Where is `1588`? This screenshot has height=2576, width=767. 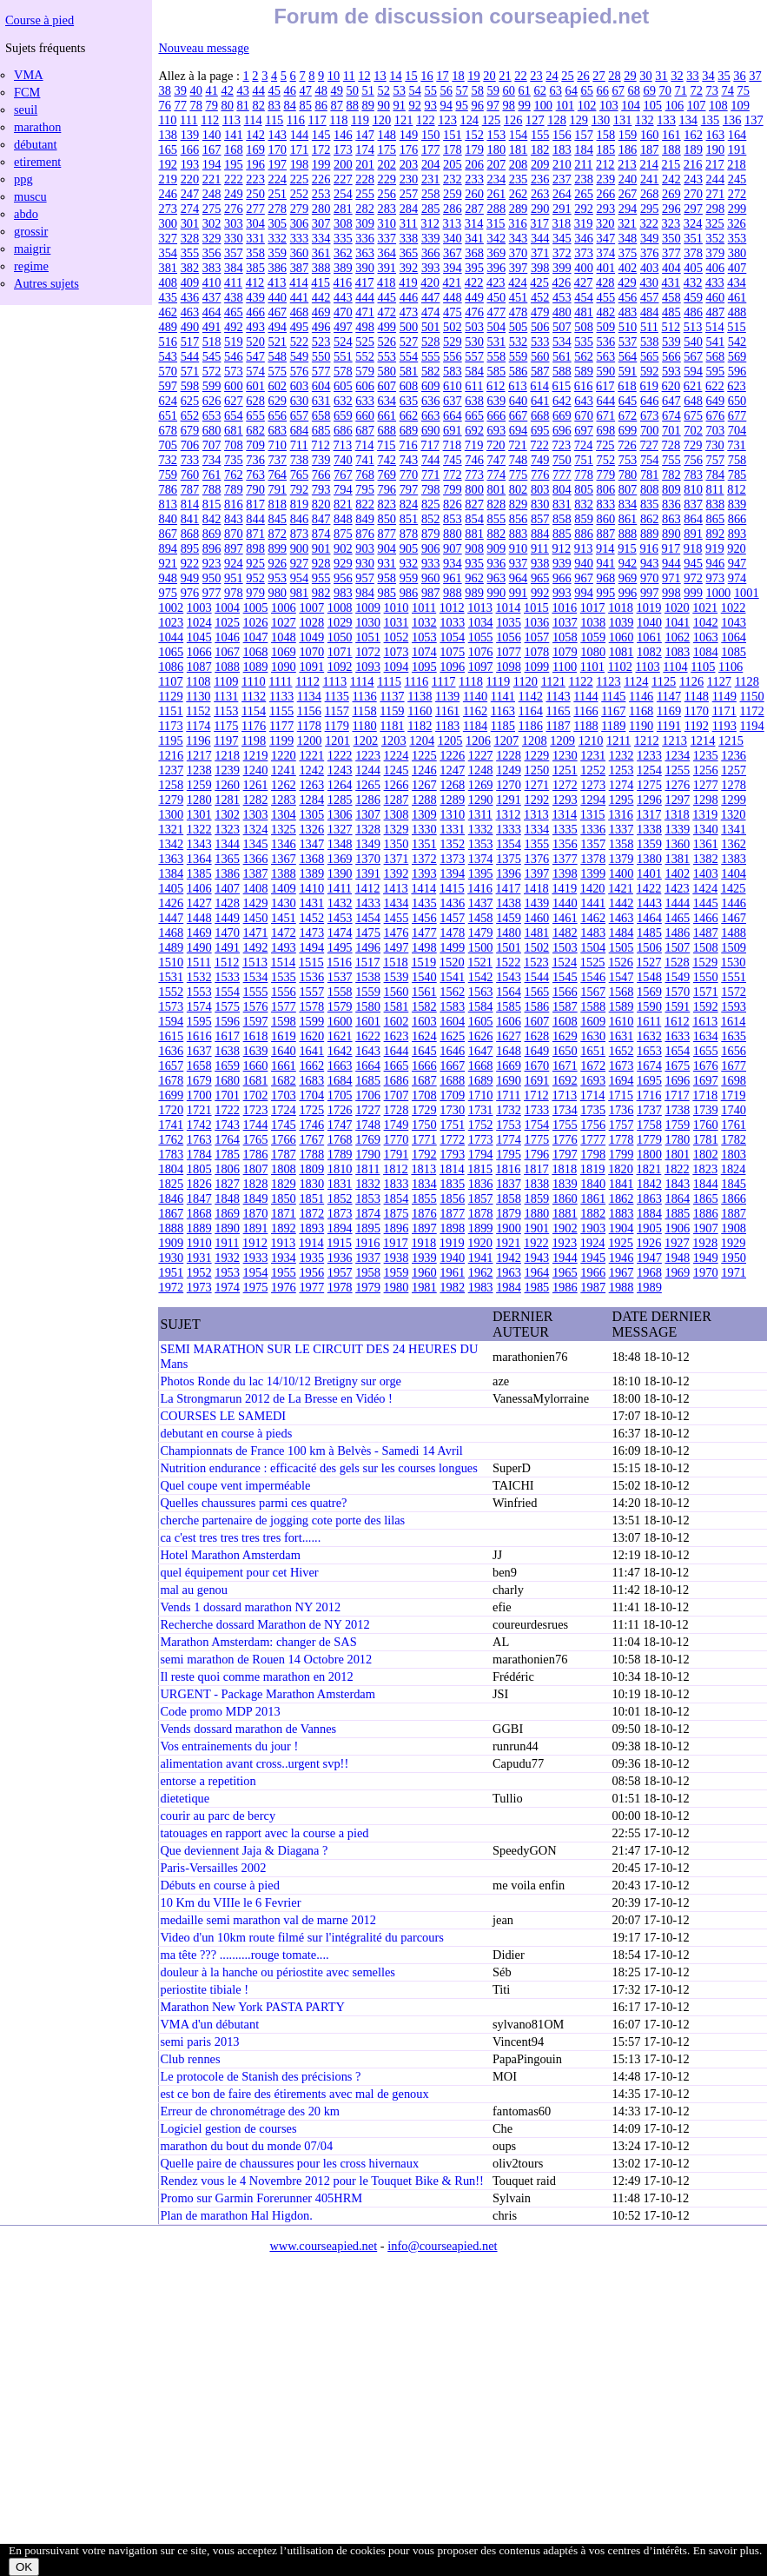
1588 is located at coordinates (592, 1006).